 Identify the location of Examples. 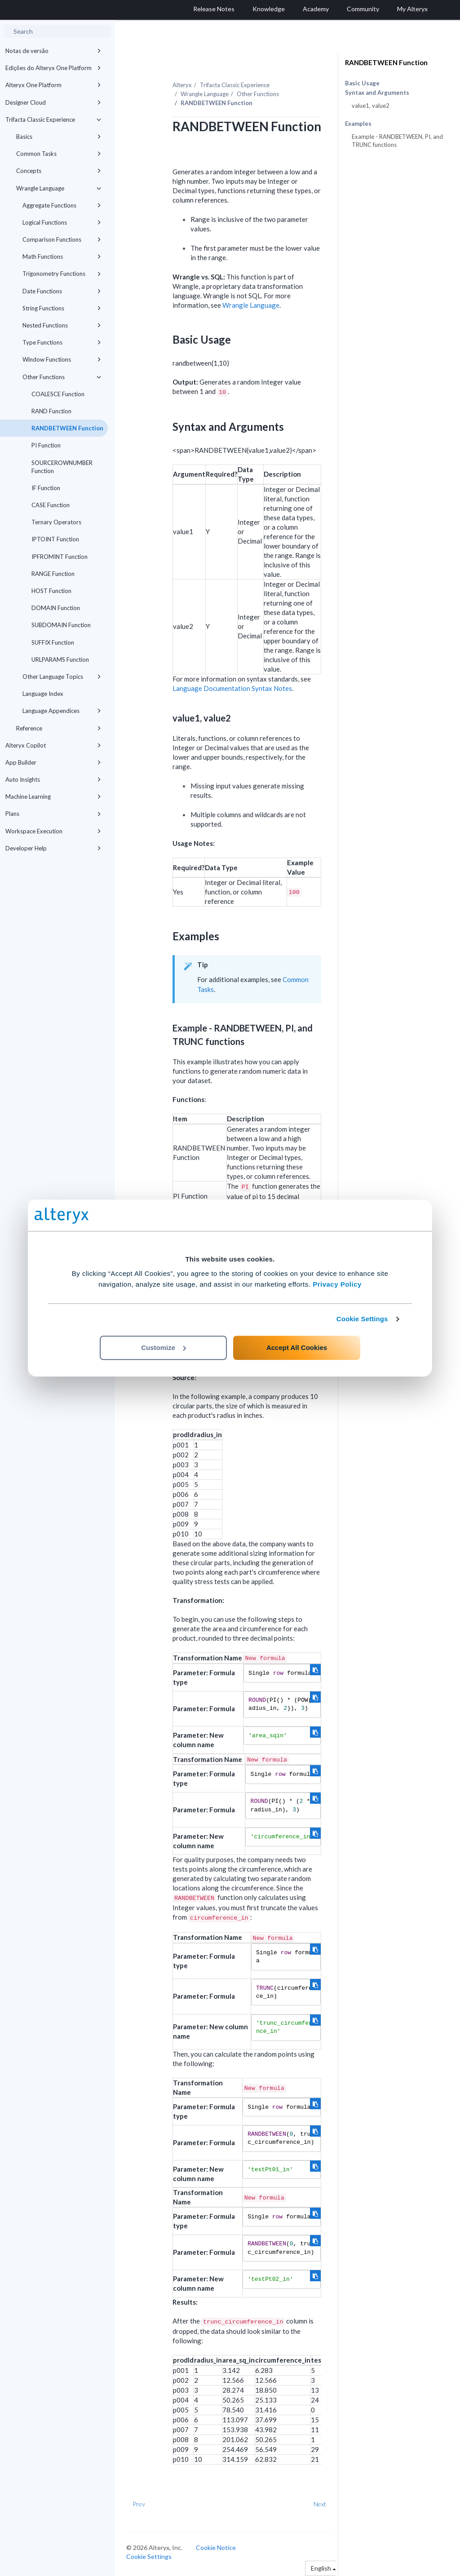
(358, 123).